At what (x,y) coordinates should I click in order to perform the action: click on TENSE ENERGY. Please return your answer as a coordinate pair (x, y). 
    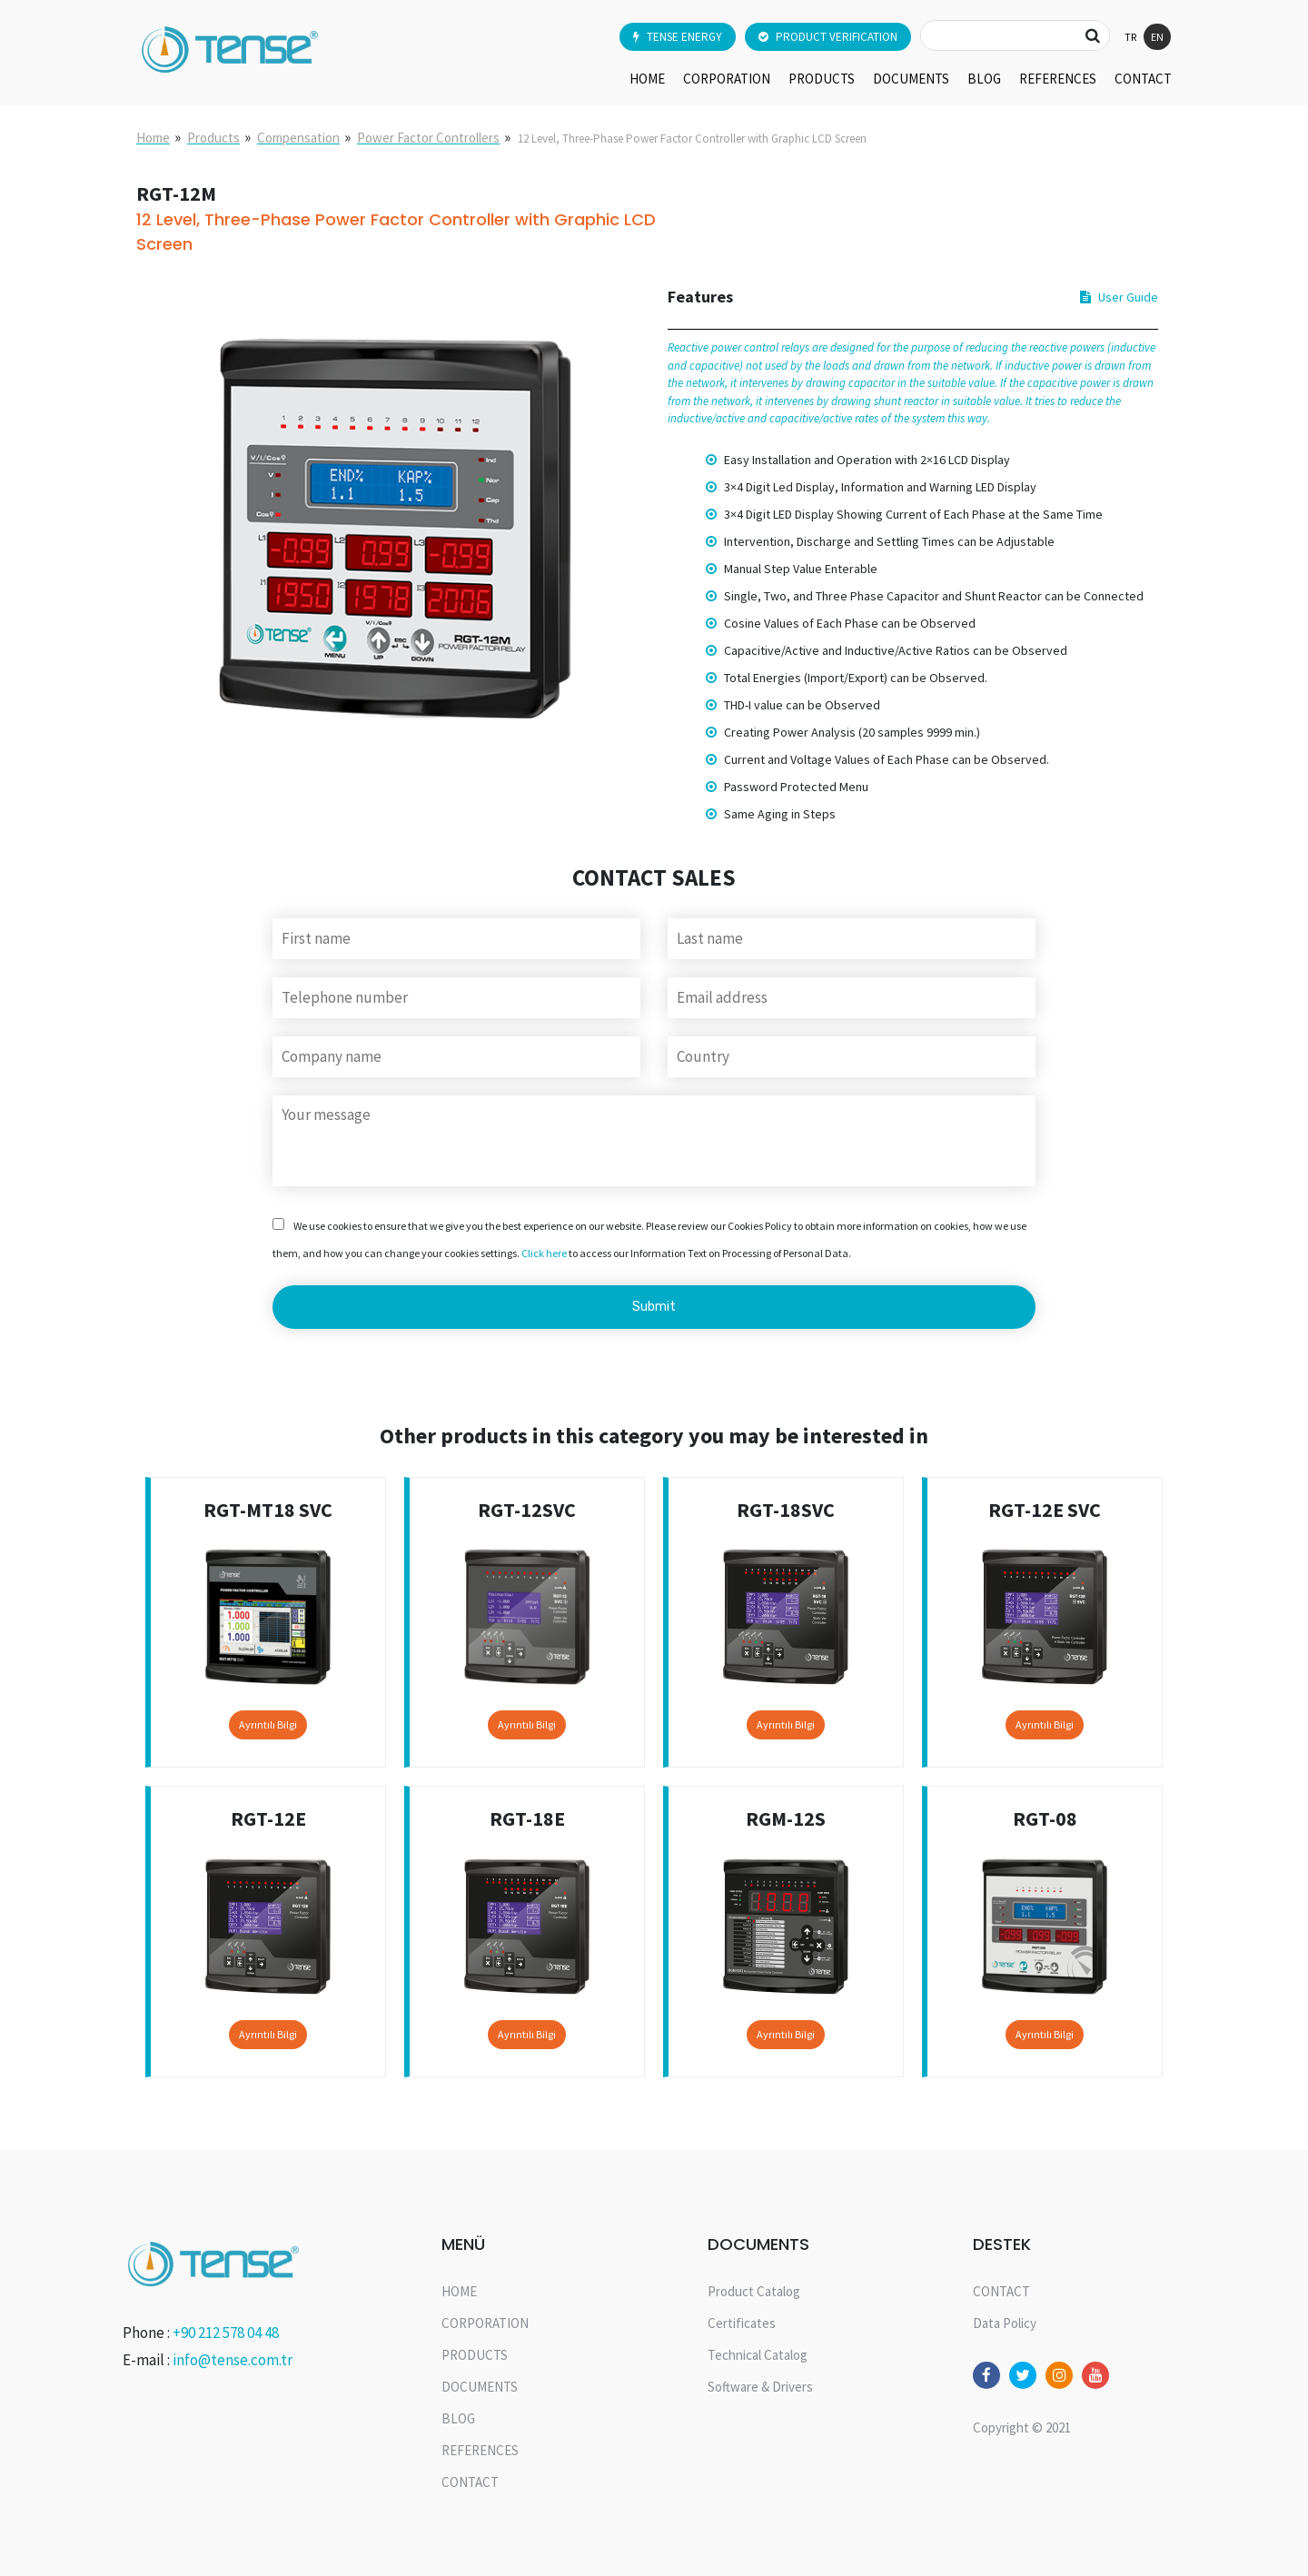
    Looking at the image, I should click on (677, 37).